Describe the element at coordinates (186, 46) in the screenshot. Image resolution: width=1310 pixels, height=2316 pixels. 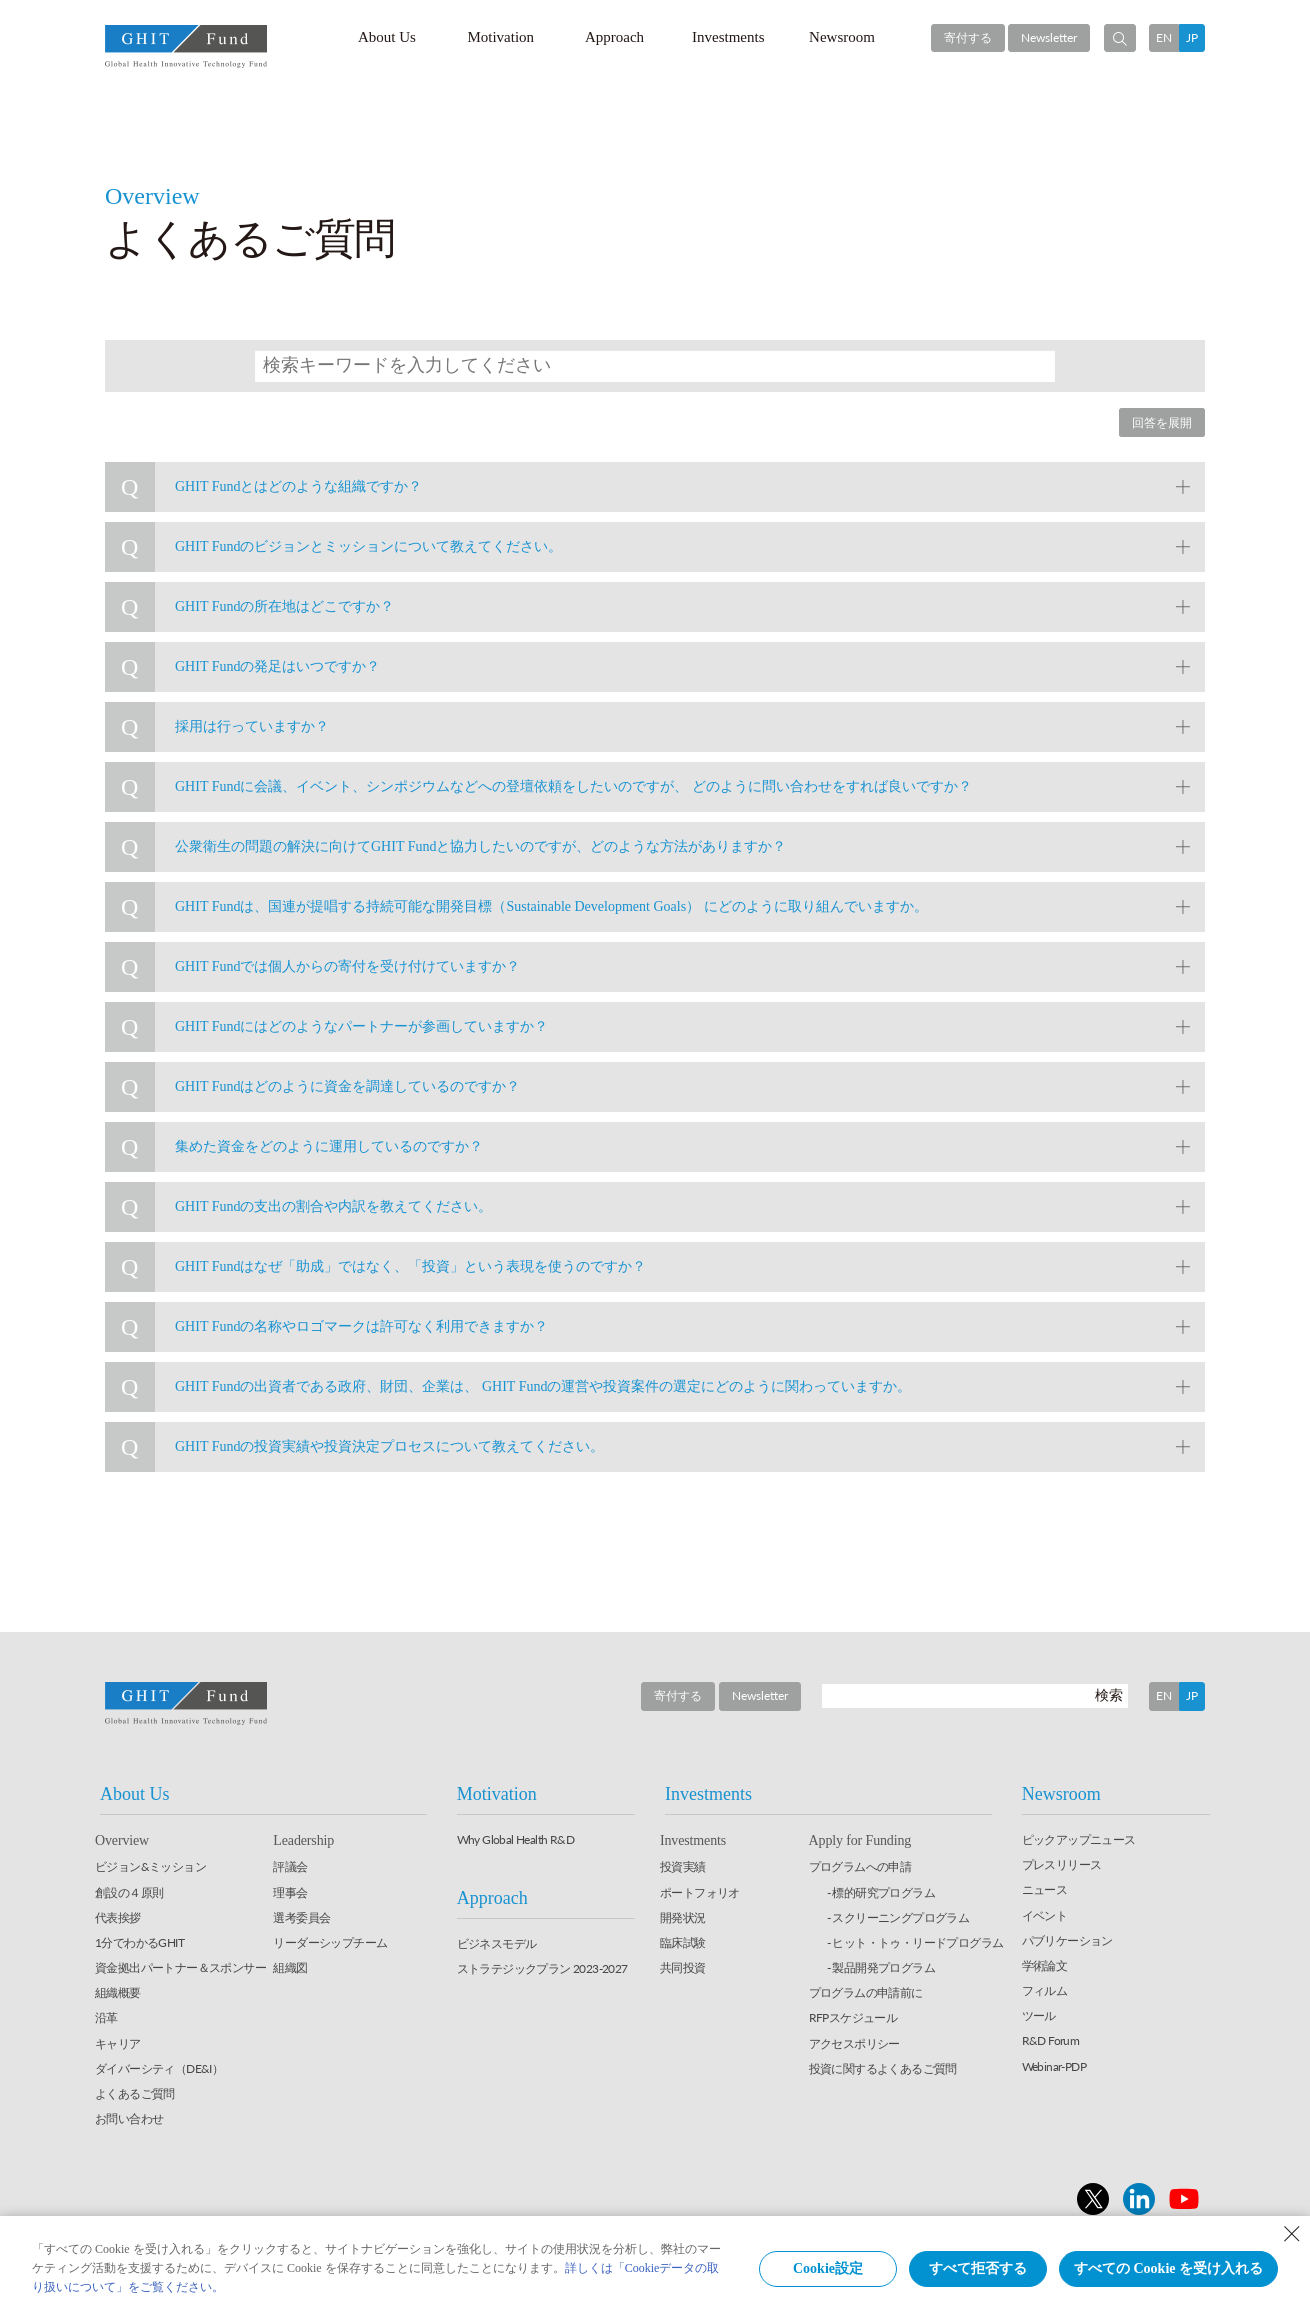
I see `GHIT Fund Global Health Innovative Technology Fund` at that location.